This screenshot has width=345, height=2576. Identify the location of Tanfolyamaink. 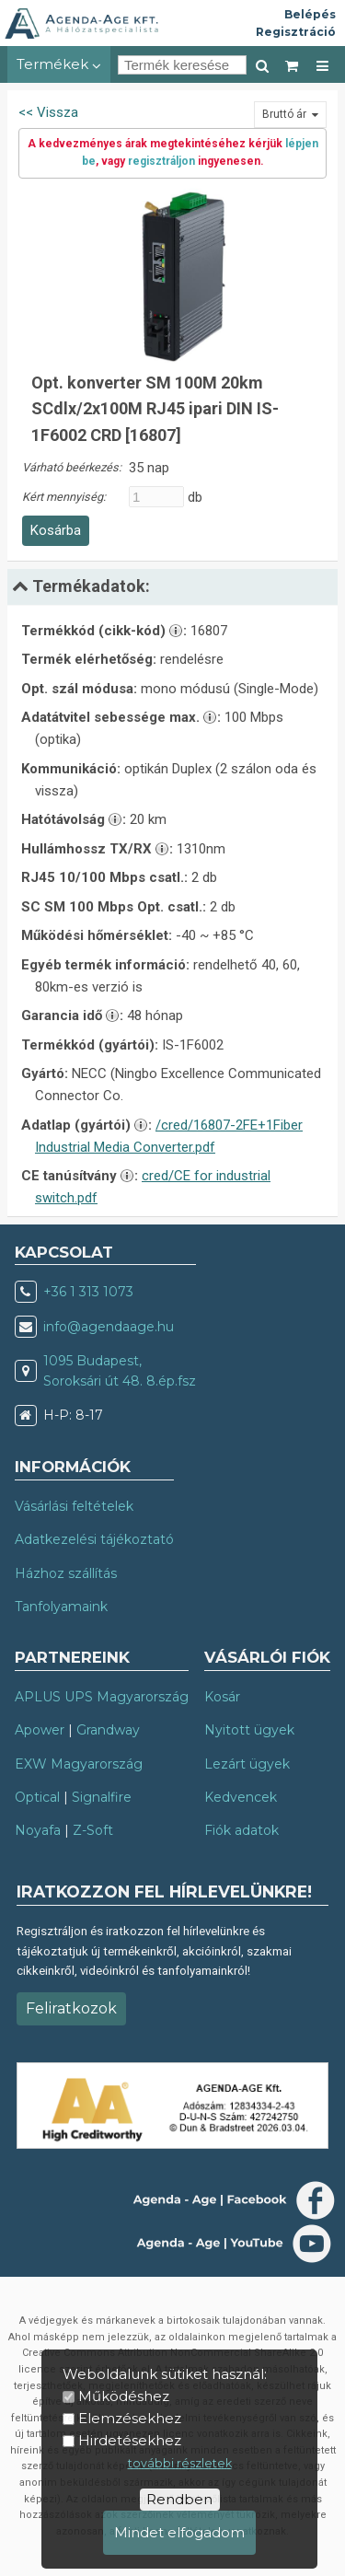
(61, 1606).